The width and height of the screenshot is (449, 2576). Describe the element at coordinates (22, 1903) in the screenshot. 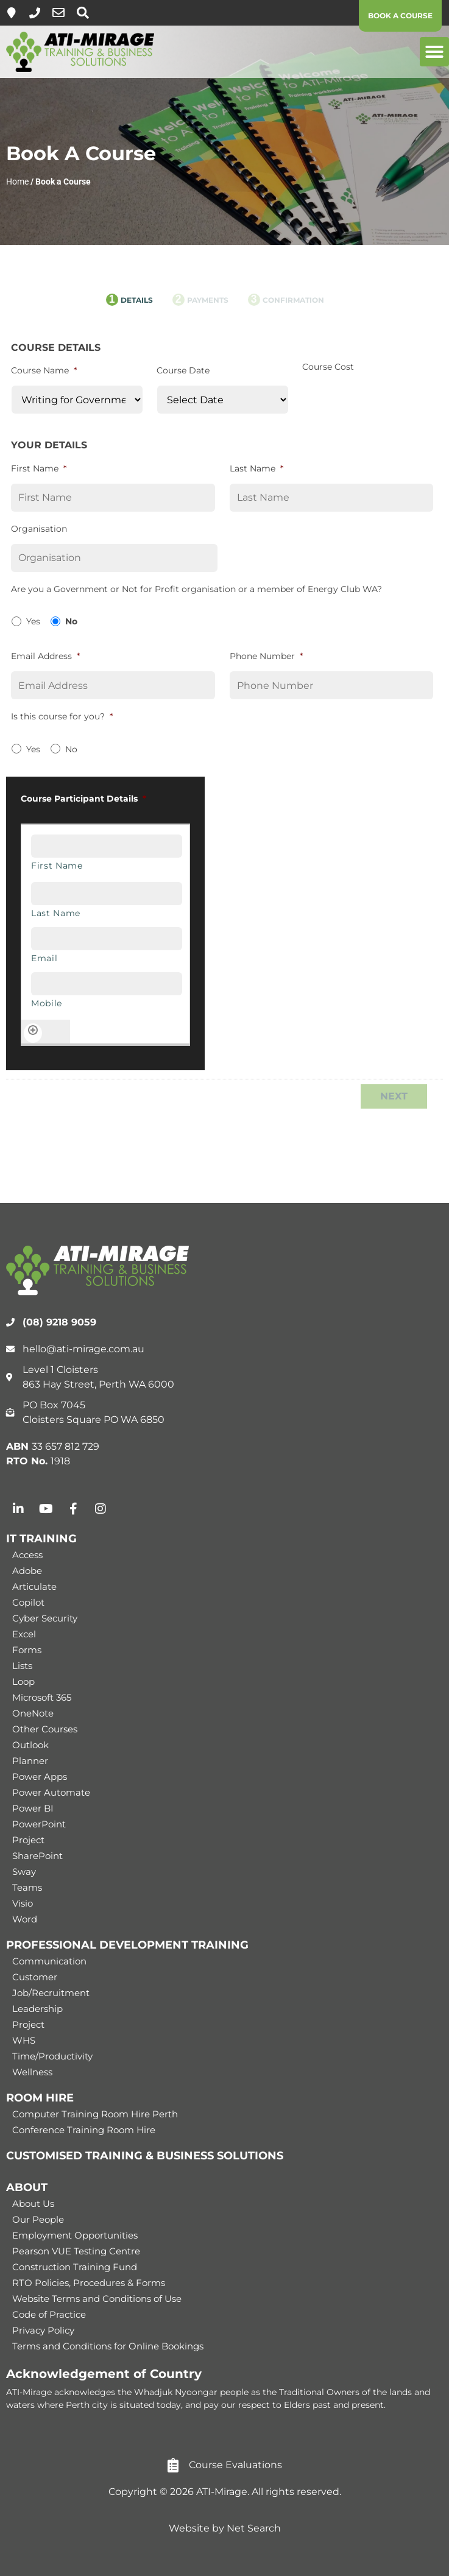

I see `Visio` at that location.